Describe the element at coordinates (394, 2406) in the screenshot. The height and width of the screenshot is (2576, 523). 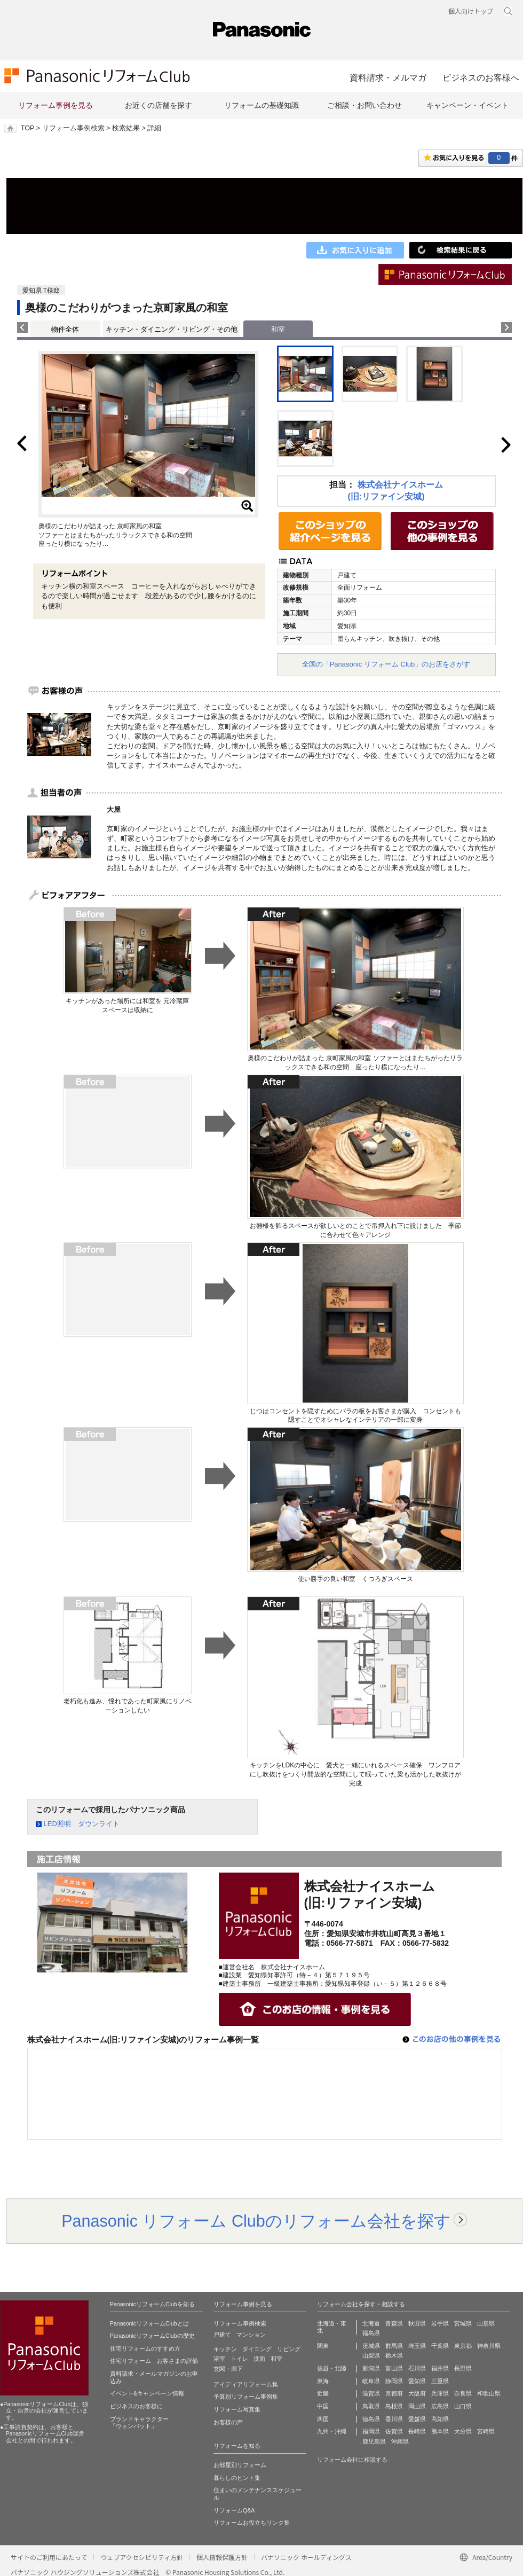
I see `島根県` at that location.